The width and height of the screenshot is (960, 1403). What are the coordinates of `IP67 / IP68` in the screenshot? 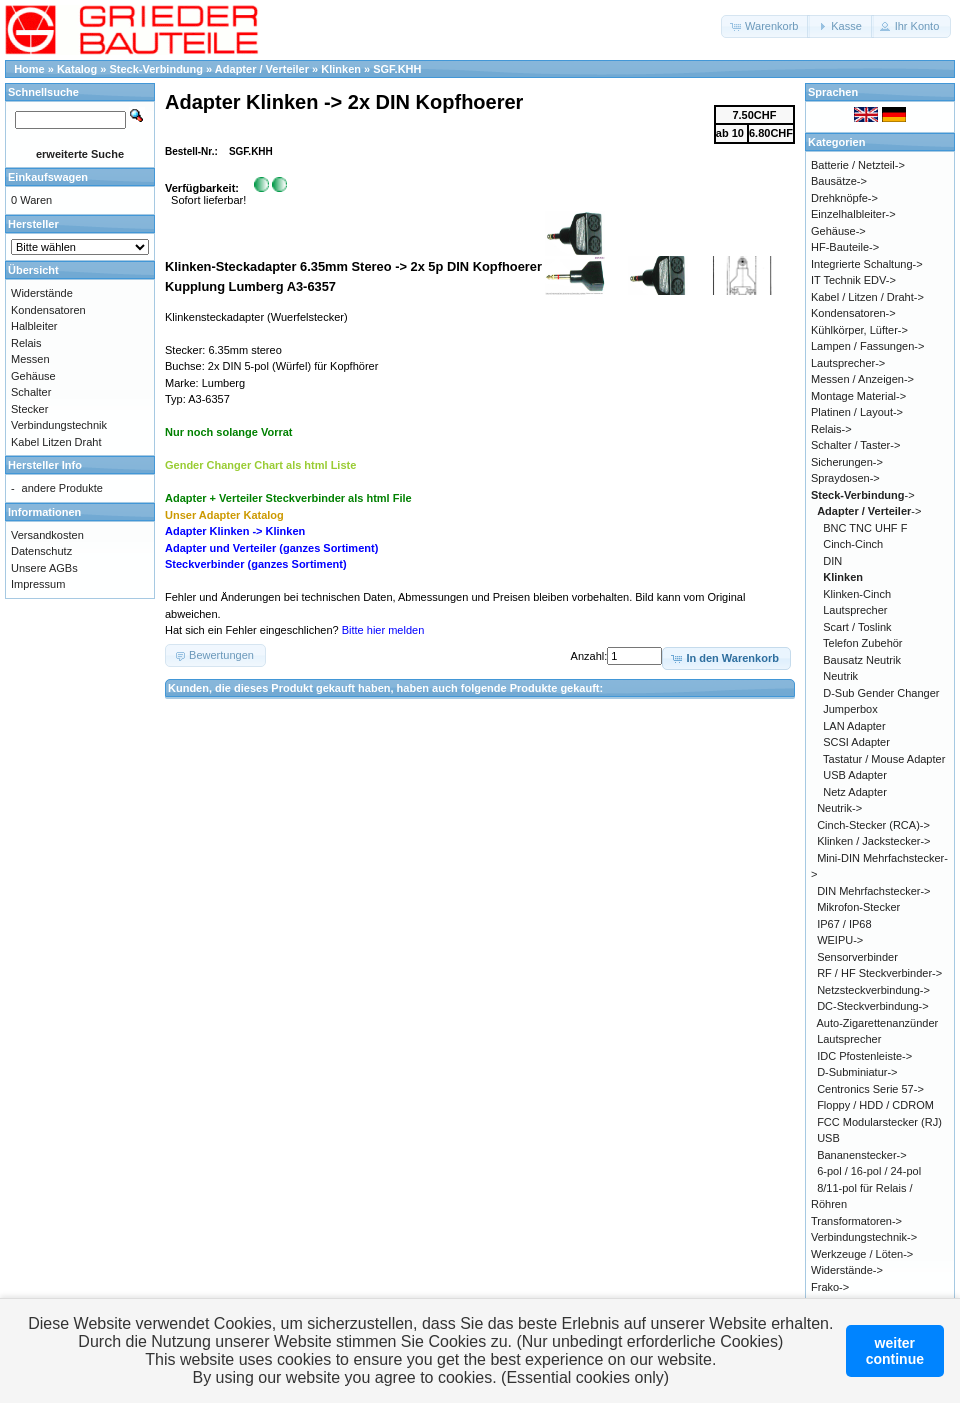 It's located at (844, 924).